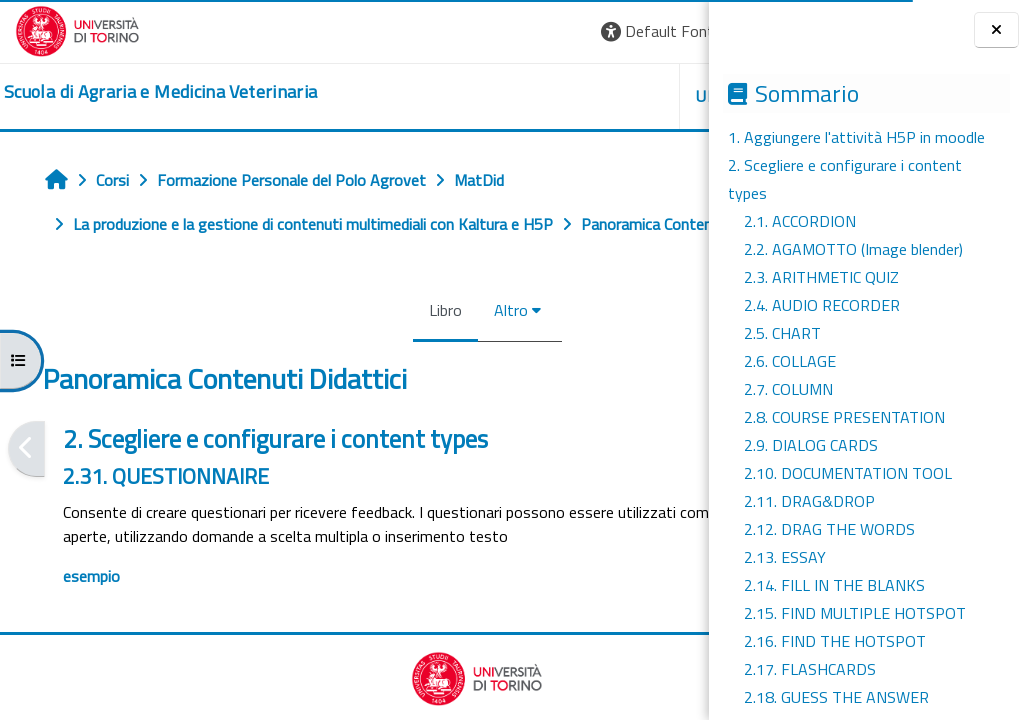 The height and width of the screenshot is (720, 1024). Describe the element at coordinates (77, 29) in the screenshot. I see `[Università di Torino]` at that location.